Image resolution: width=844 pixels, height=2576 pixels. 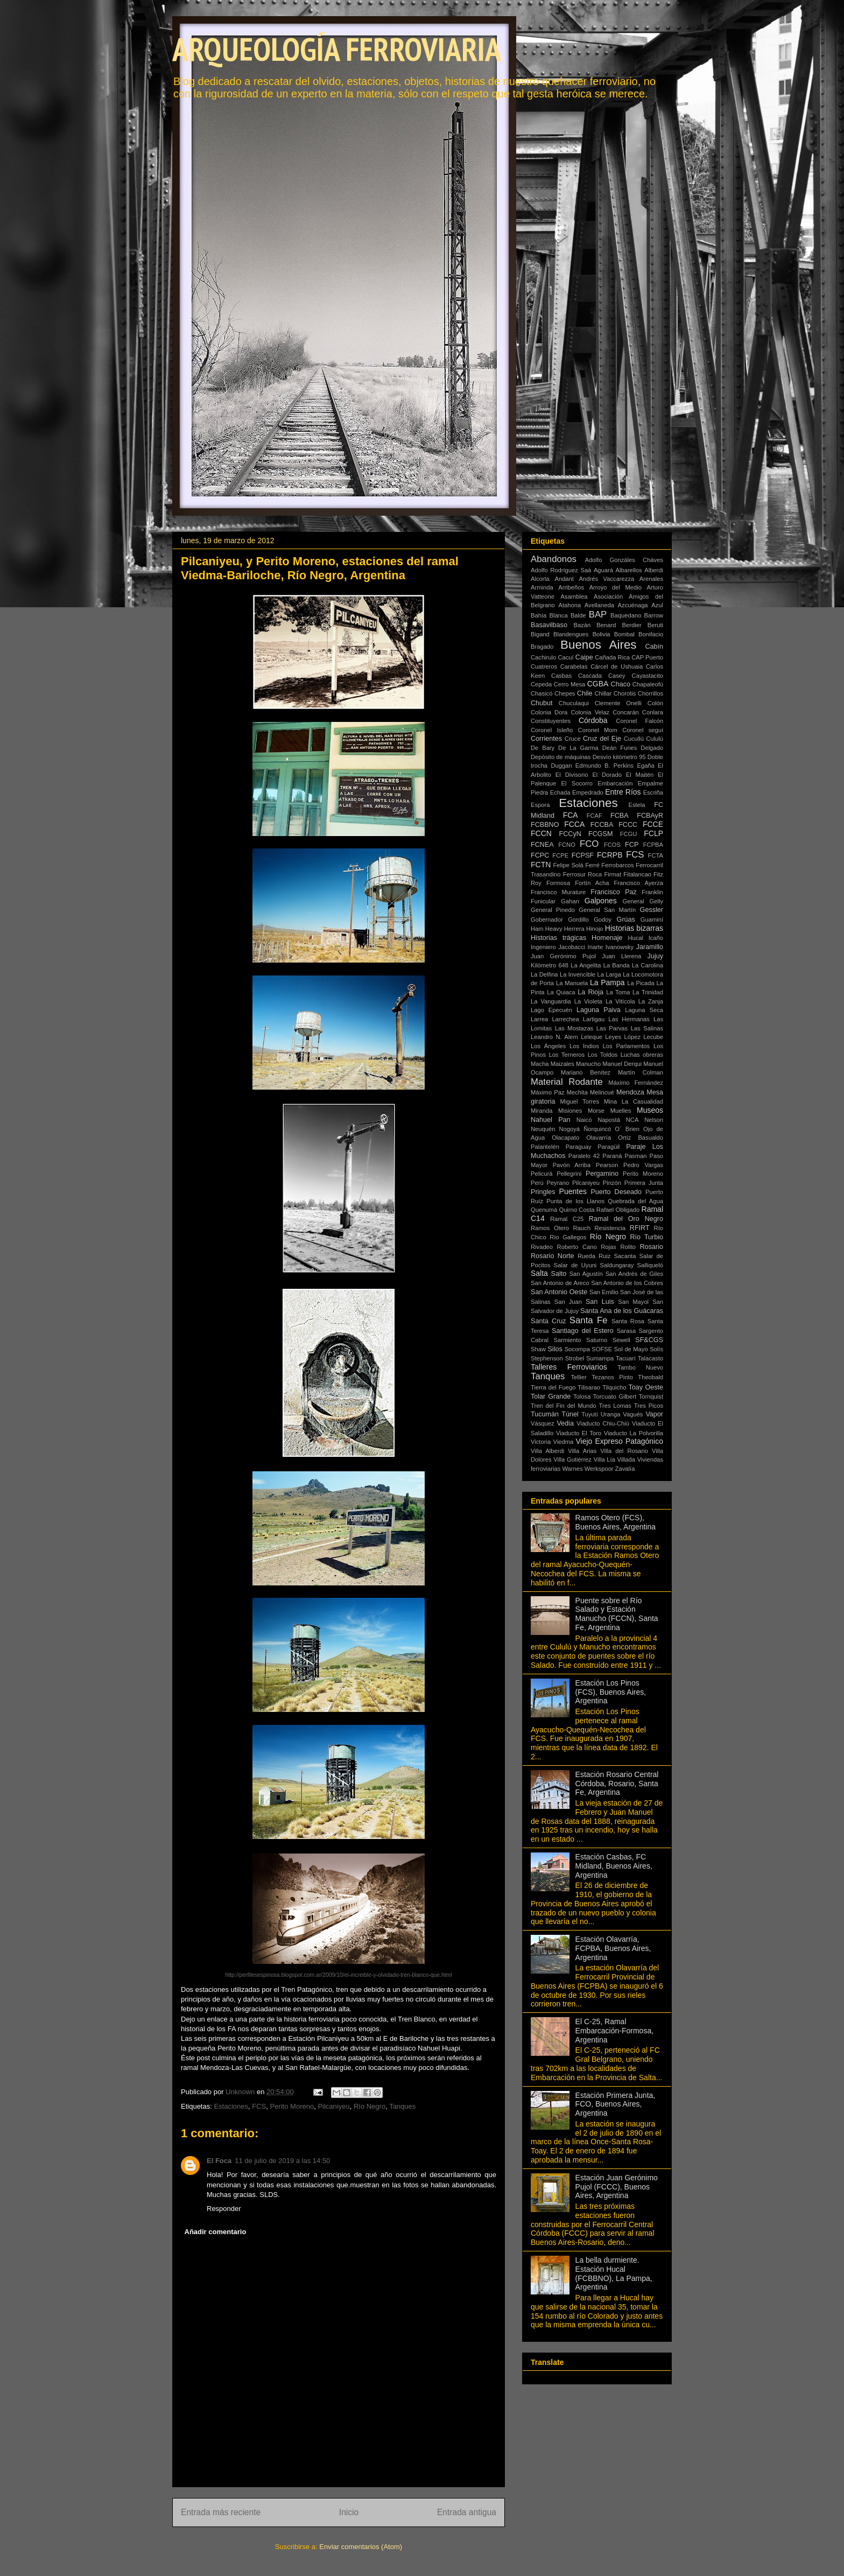 What do you see at coordinates (651, 910) in the screenshot?
I see `Gessler` at bounding box center [651, 910].